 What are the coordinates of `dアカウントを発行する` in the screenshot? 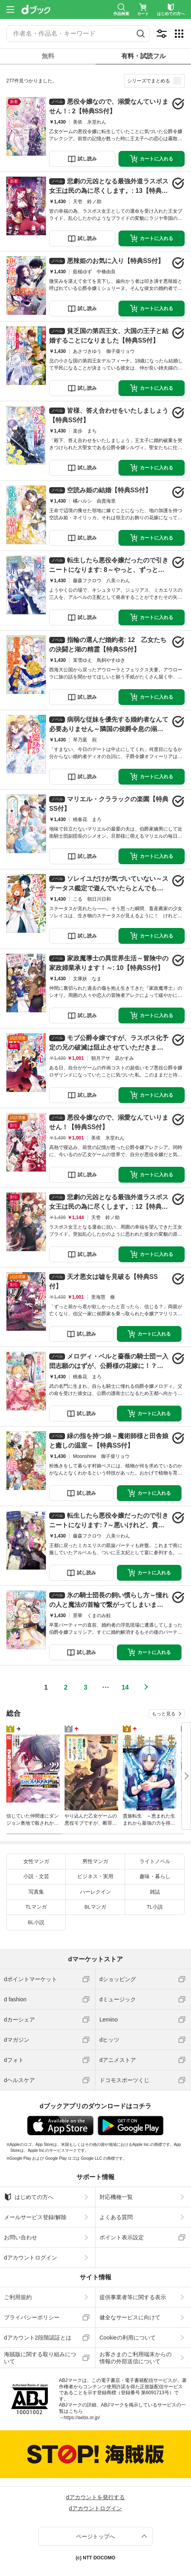 It's located at (95, 2497).